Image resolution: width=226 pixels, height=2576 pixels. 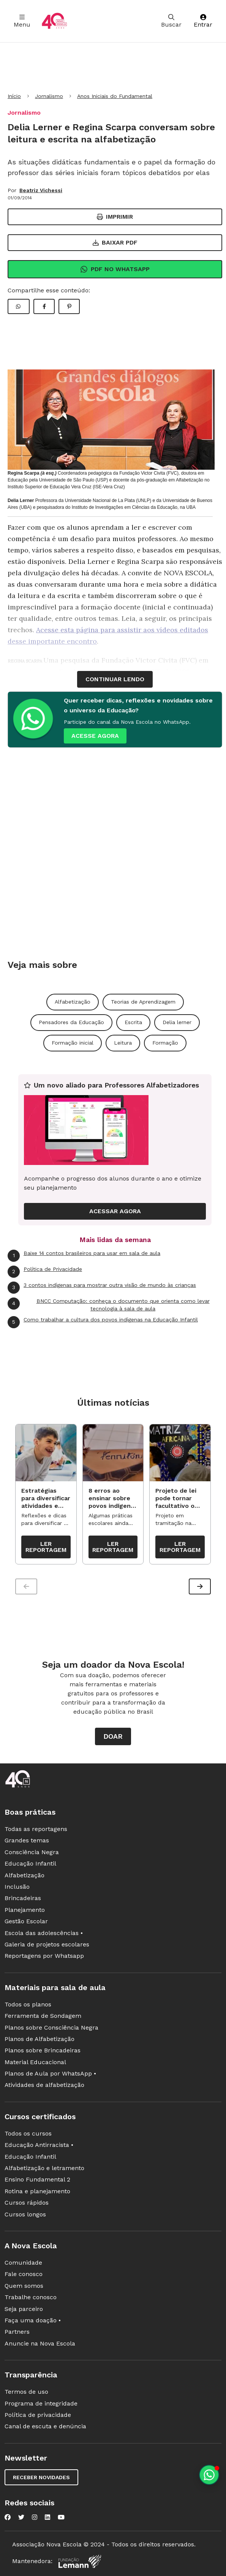 I want to click on Cursos rápidos, so click(x=27, y=2202).